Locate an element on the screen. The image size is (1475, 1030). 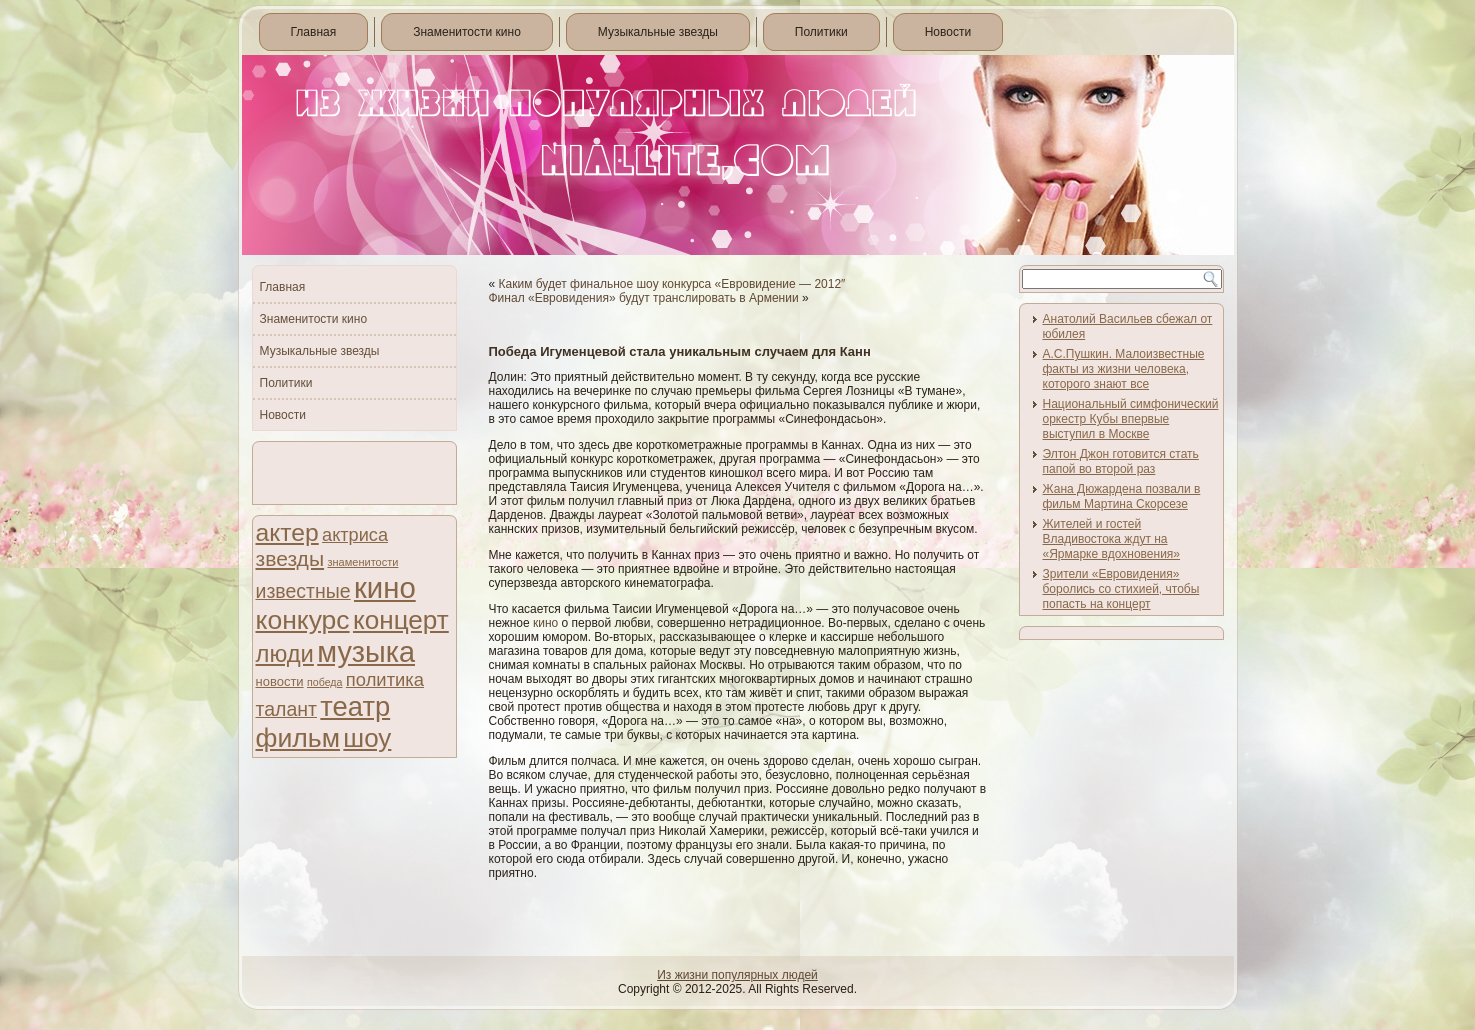
актриса is located at coordinates (355, 535).